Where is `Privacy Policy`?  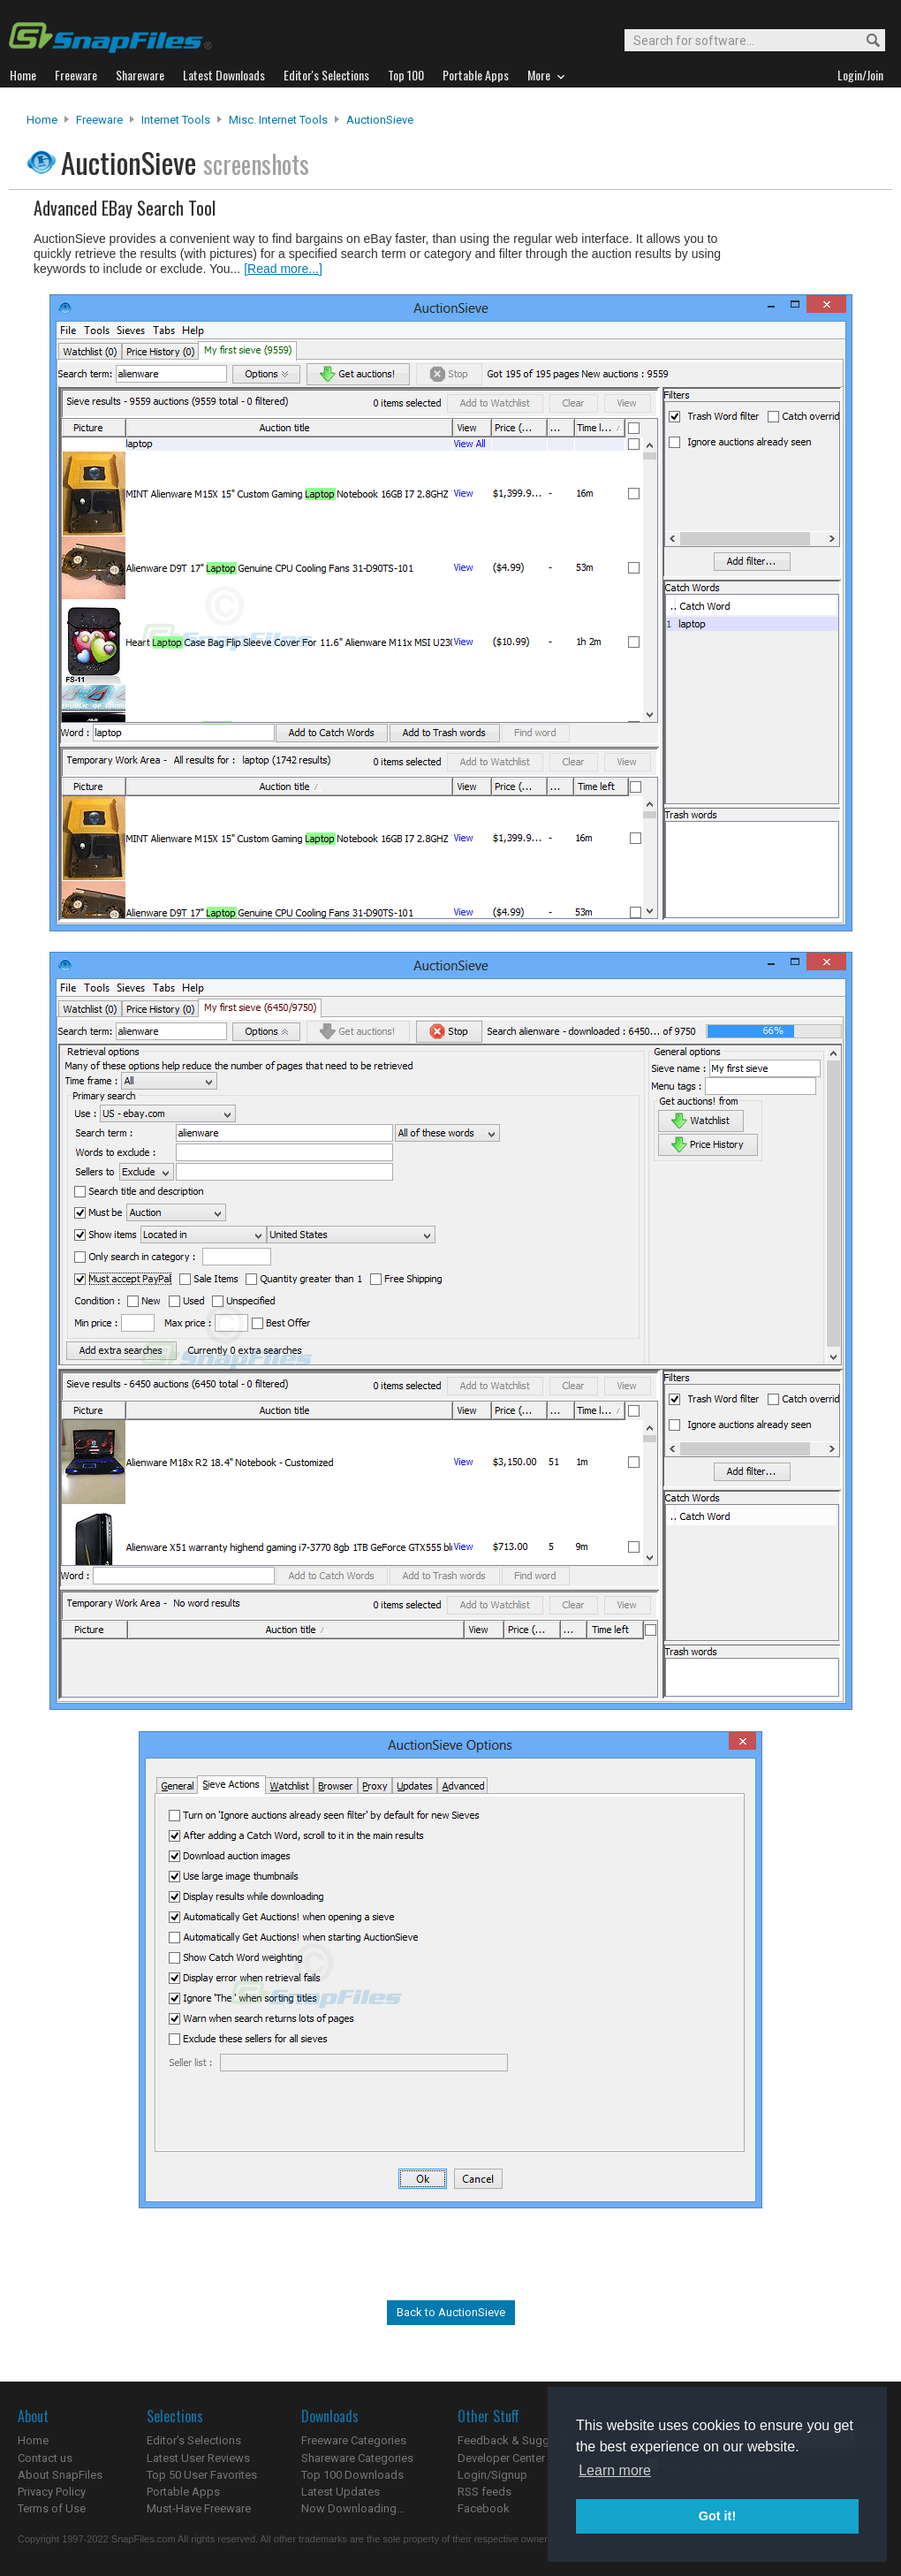 Privacy Policy is located at coordinates (52, 2491).